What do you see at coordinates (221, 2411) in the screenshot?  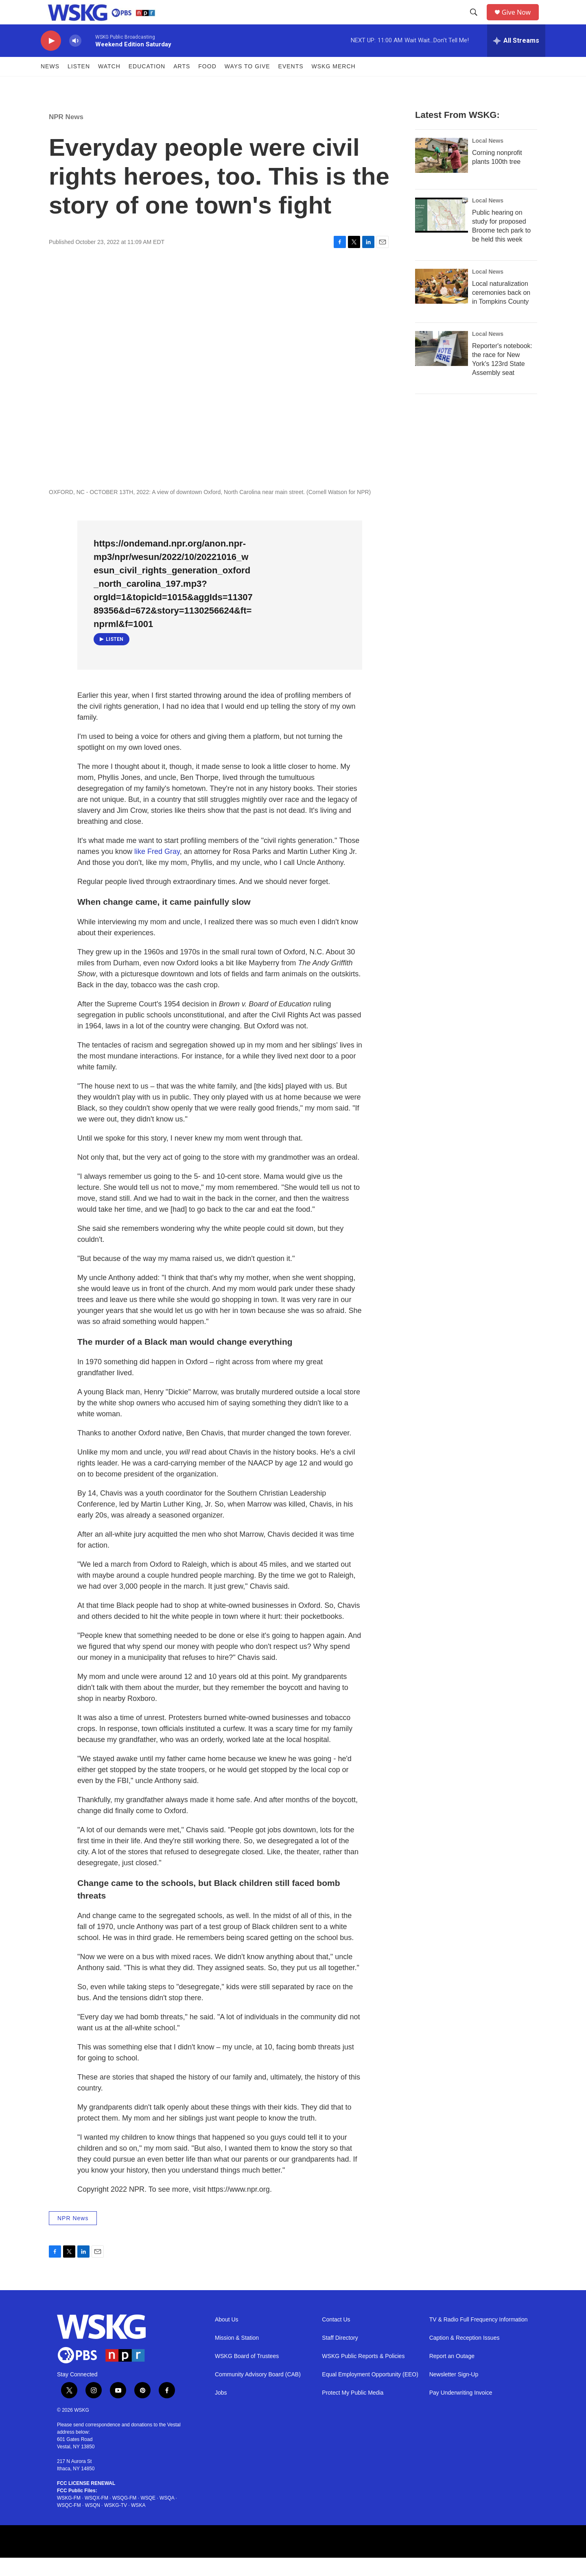 I see `Jobs` at bounding box center [221, 2411].